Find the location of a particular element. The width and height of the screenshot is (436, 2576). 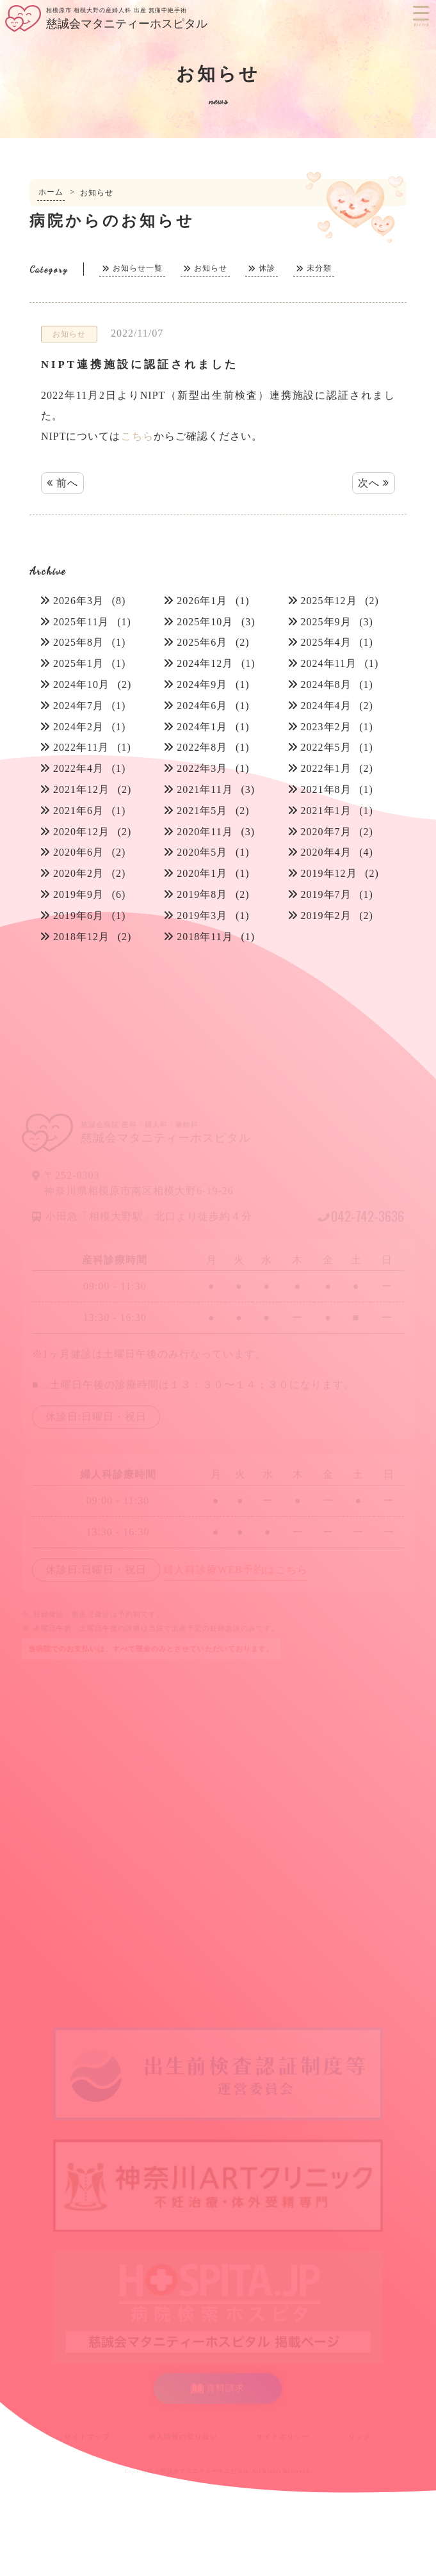

2025年12月 is located at coordinates (329, 600).